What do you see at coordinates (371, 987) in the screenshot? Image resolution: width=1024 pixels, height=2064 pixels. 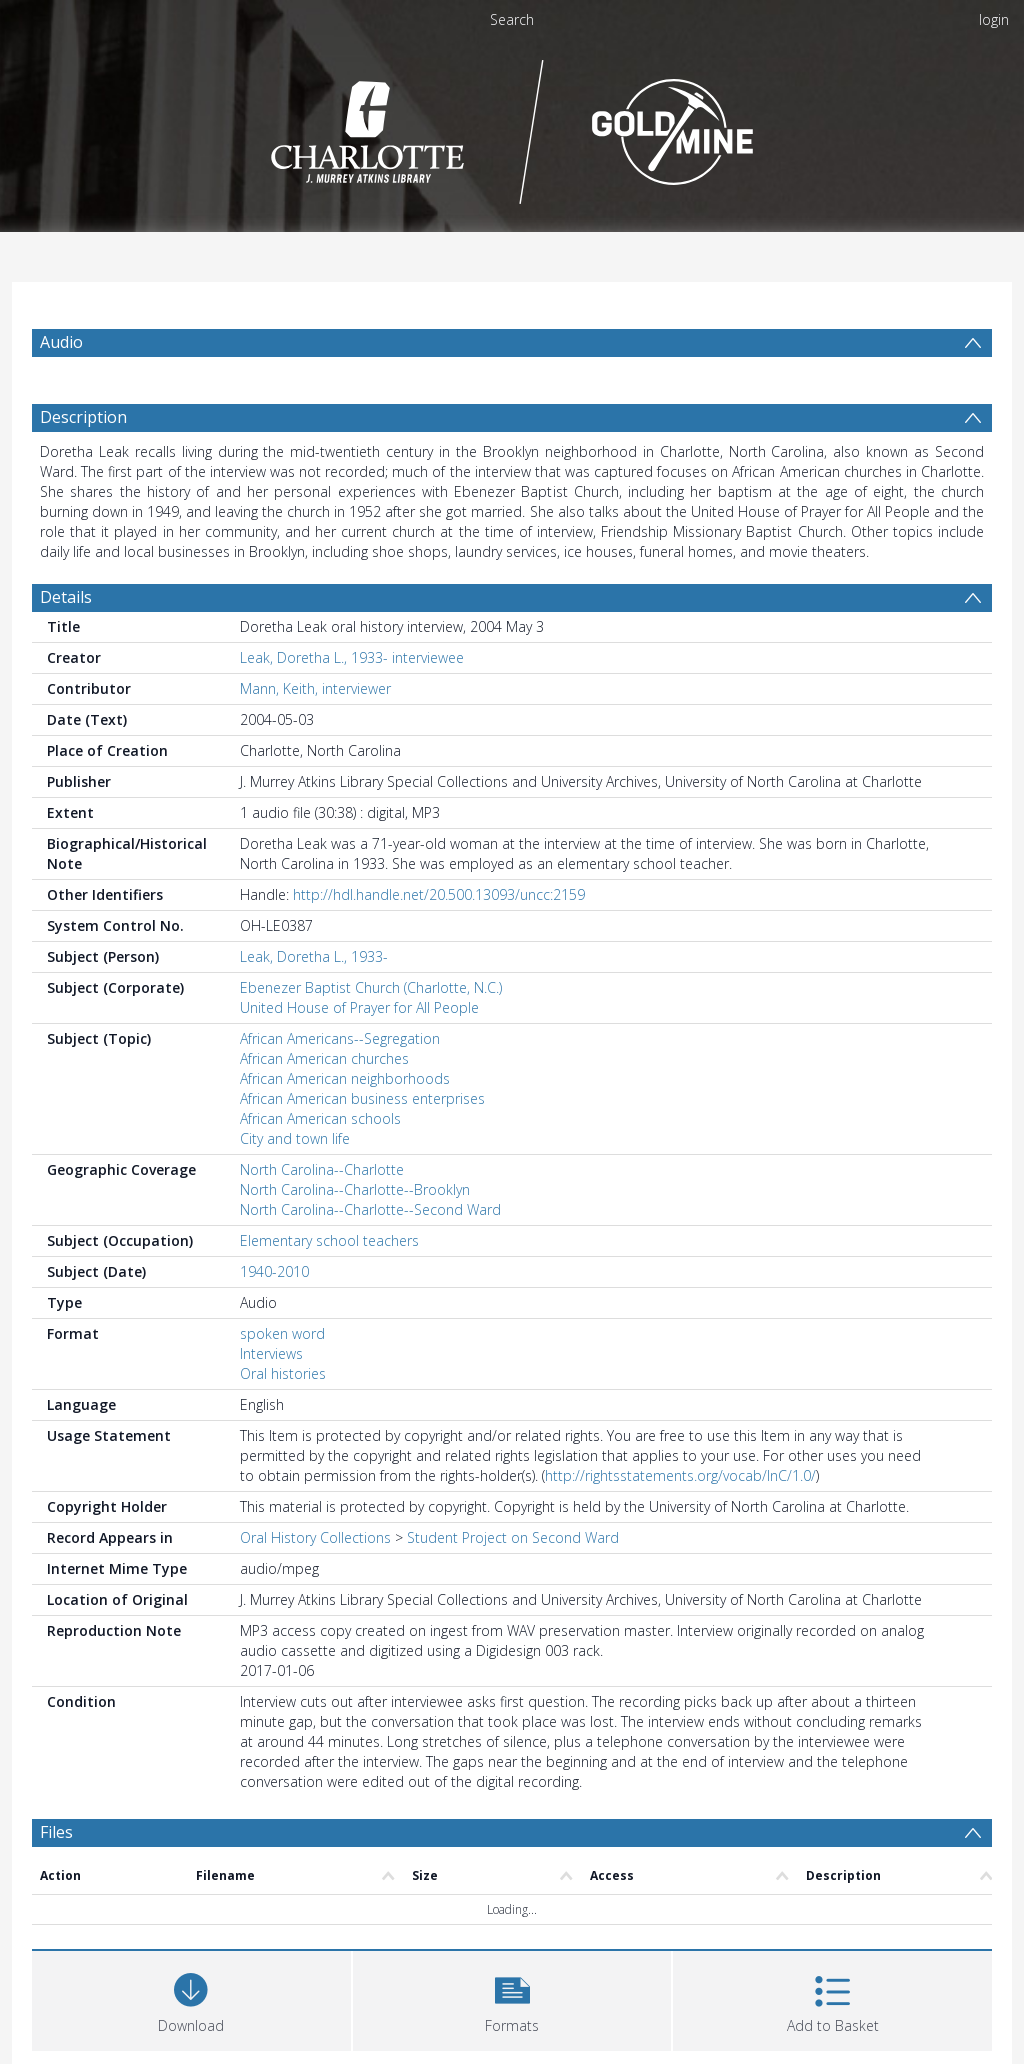 I see `Ebenezer Baptist Church (Charlotte, N.C.)` at bounding box center [371, 987].